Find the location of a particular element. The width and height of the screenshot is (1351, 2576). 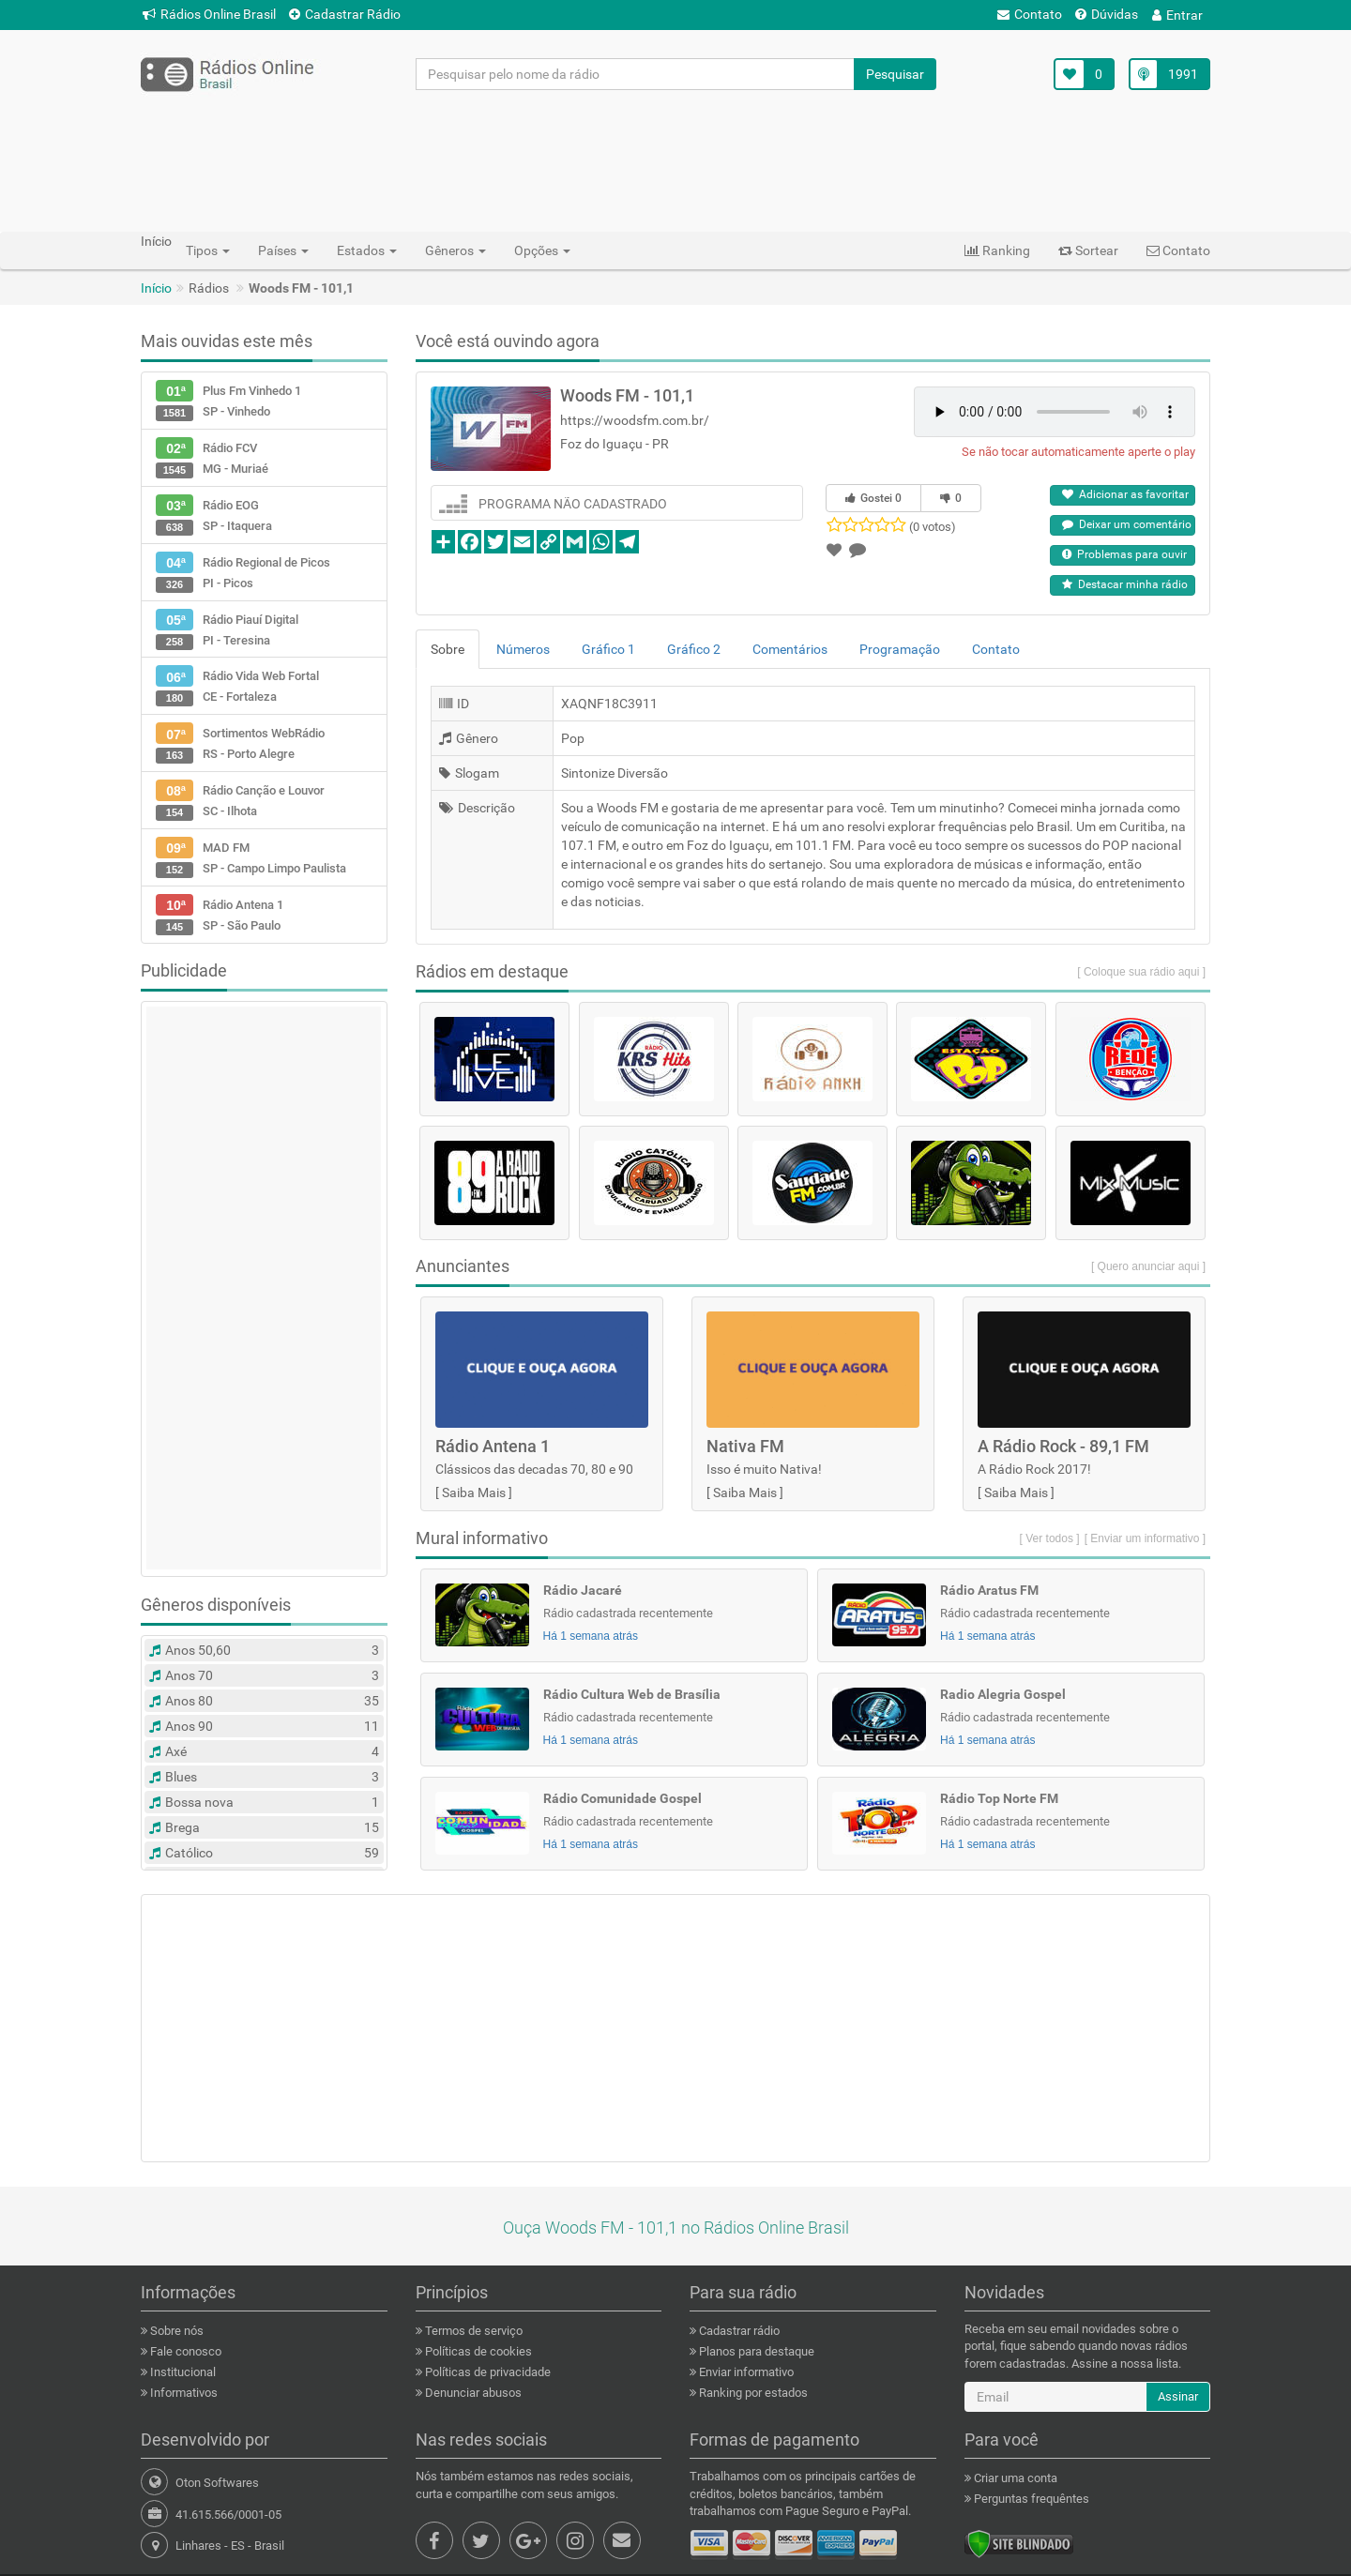

Enviar informativo is located at coordinates (745, 2372).